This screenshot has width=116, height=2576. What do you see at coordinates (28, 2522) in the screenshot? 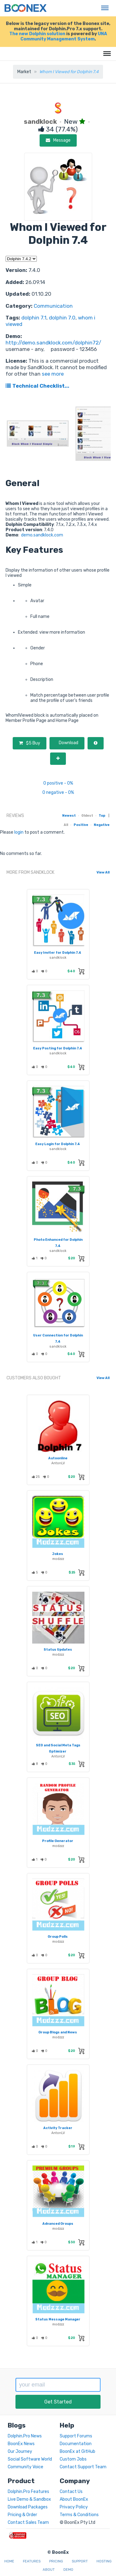
I see `Contact Sales Team` at bounding box center [28, 2522].